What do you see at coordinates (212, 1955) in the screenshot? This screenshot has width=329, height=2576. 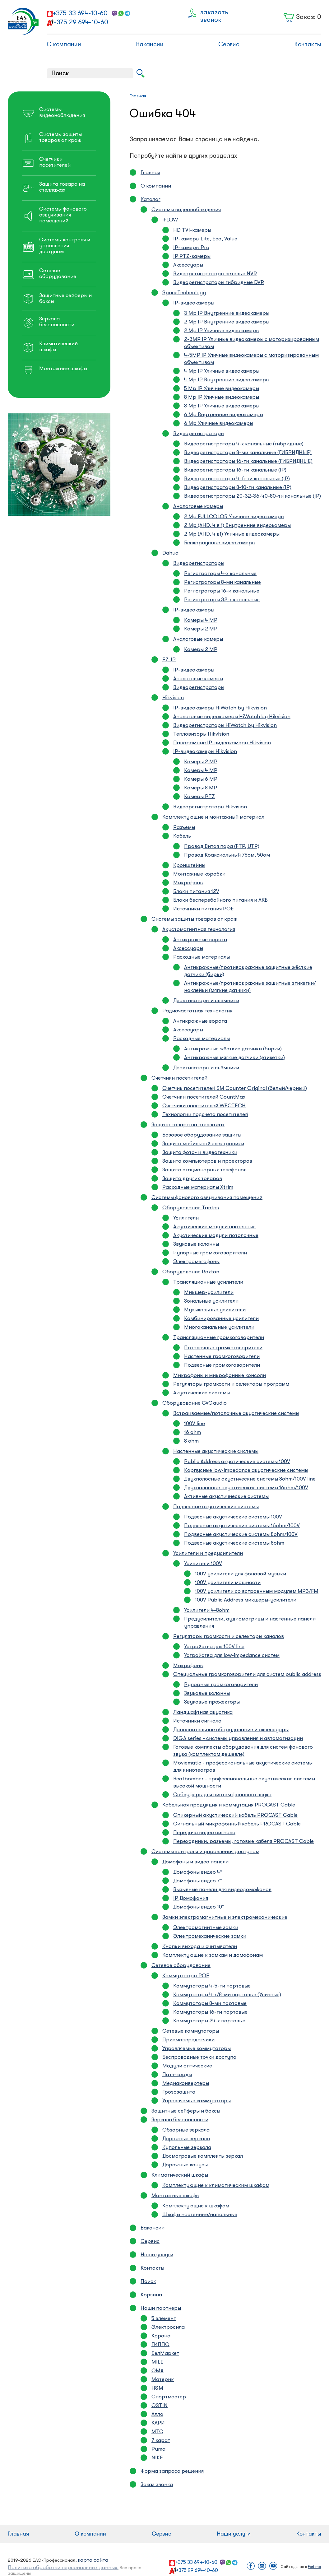 I see `Комплектующие к замкам и домофонам` at bounding box center [212, 1955].